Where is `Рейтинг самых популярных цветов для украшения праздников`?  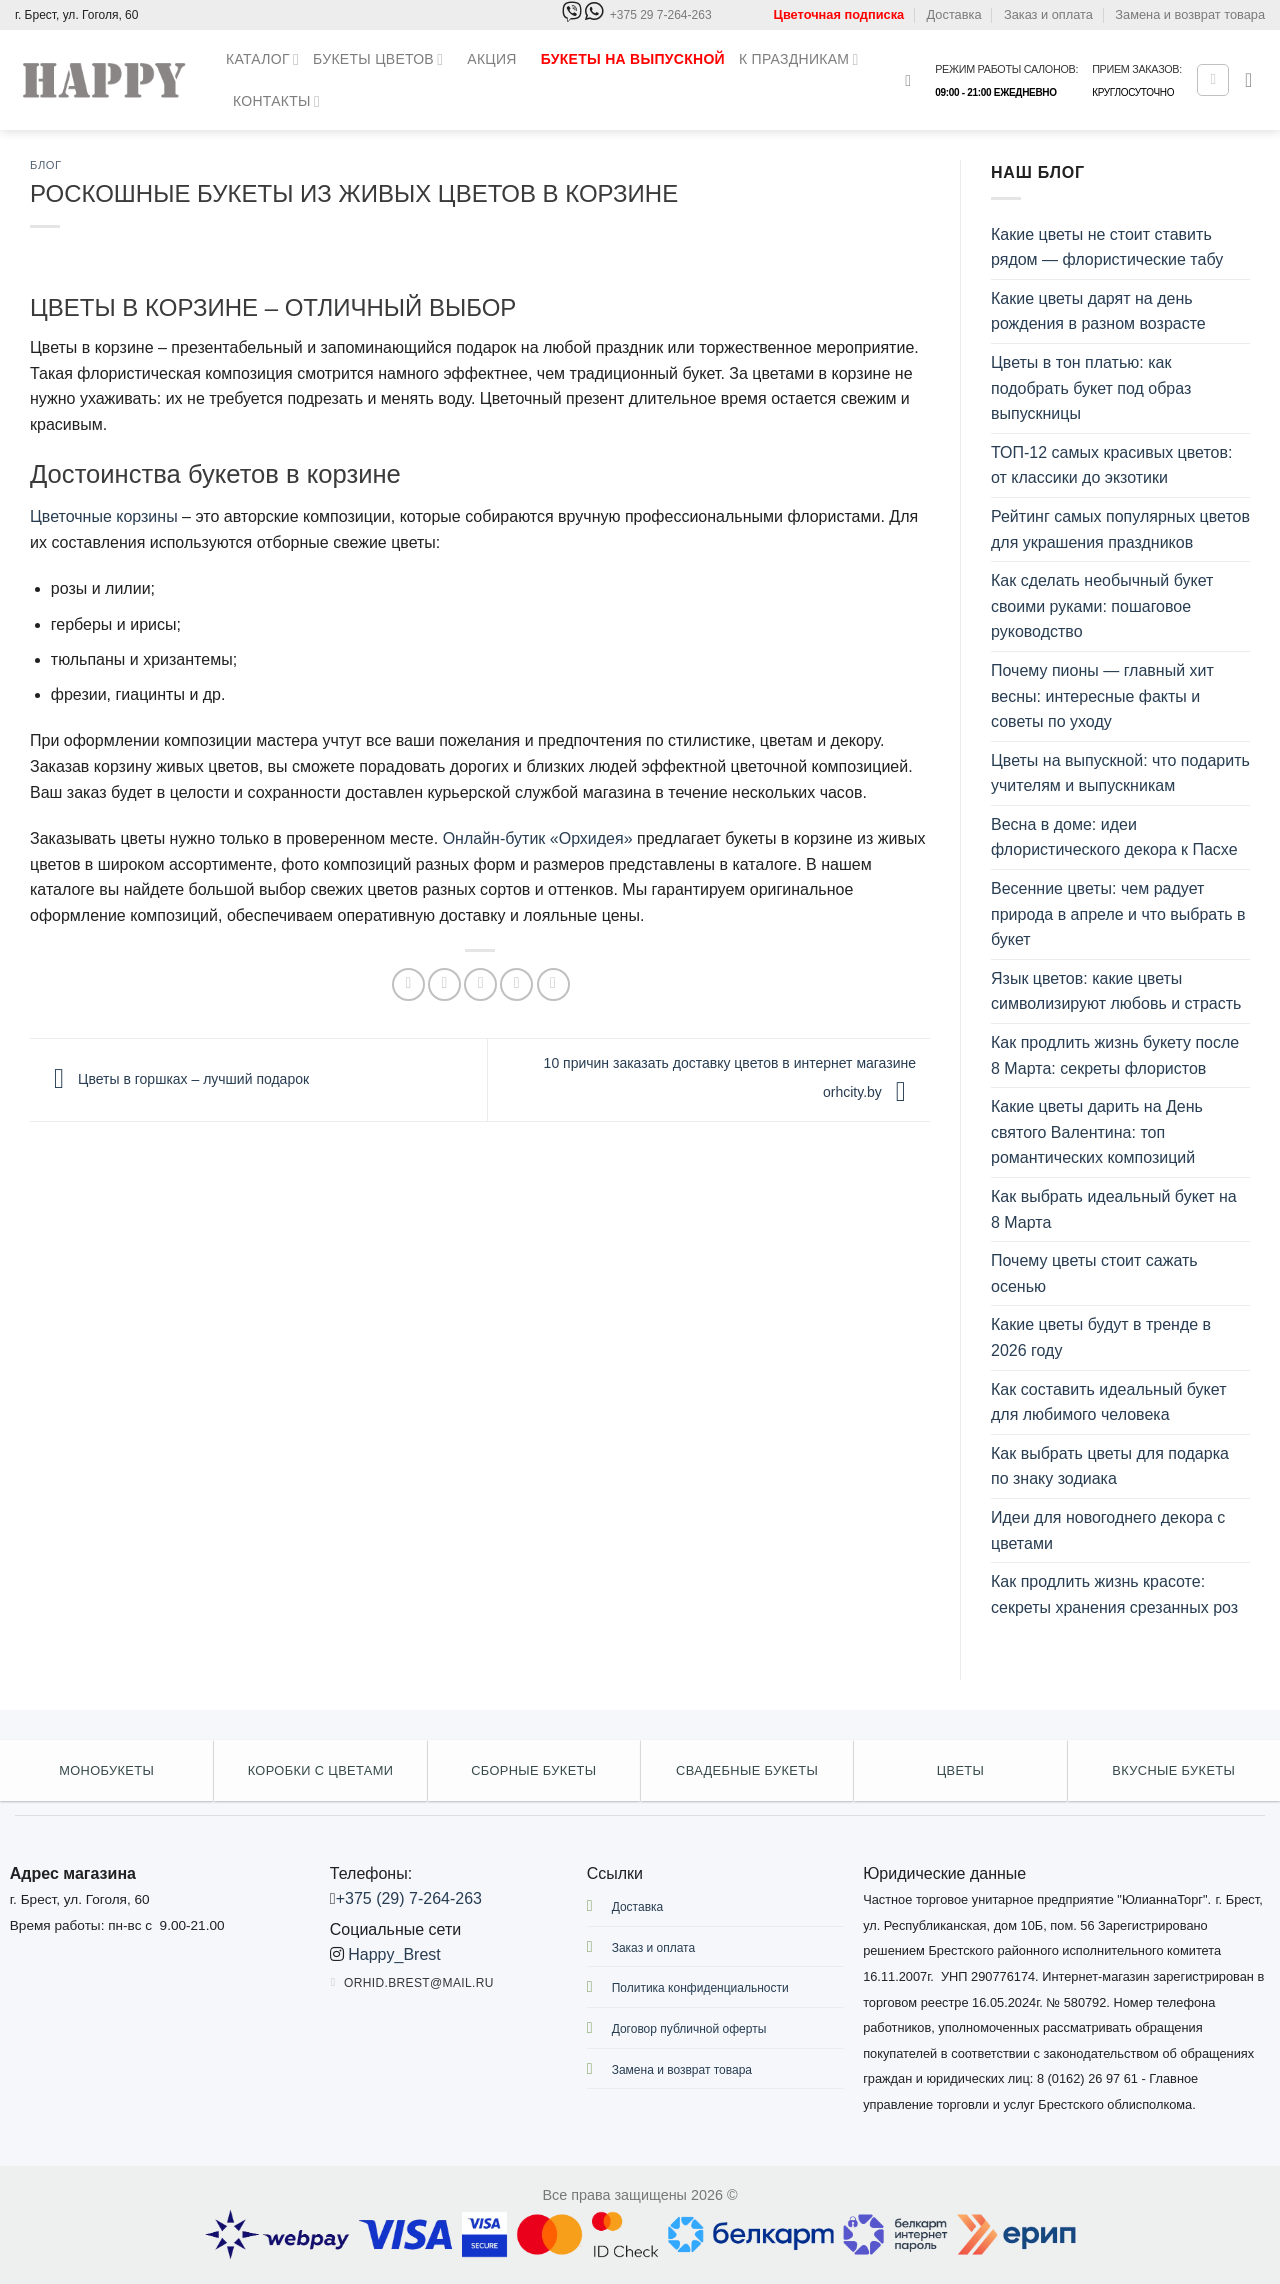
Рейтинг самых популярных цветов для украшения праздников is located at coordinates (1120, 529).